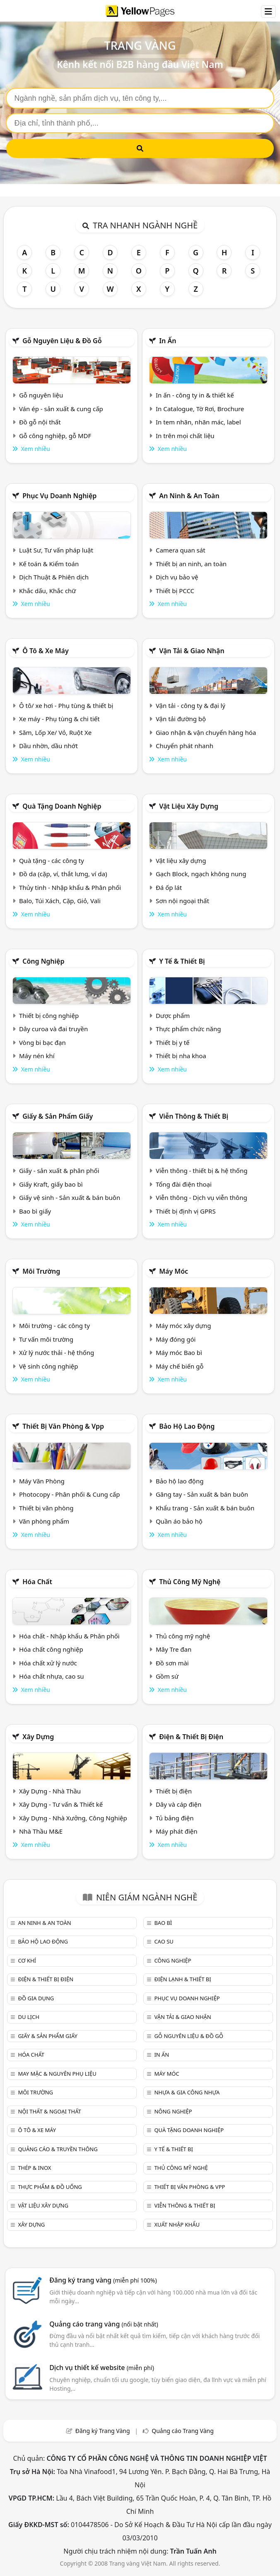 This screenshot has height=2576, width=280. Describe the element at coordinates (184, 1184) in the screenshot. I see `Tổng đài điện thoại` at that location.